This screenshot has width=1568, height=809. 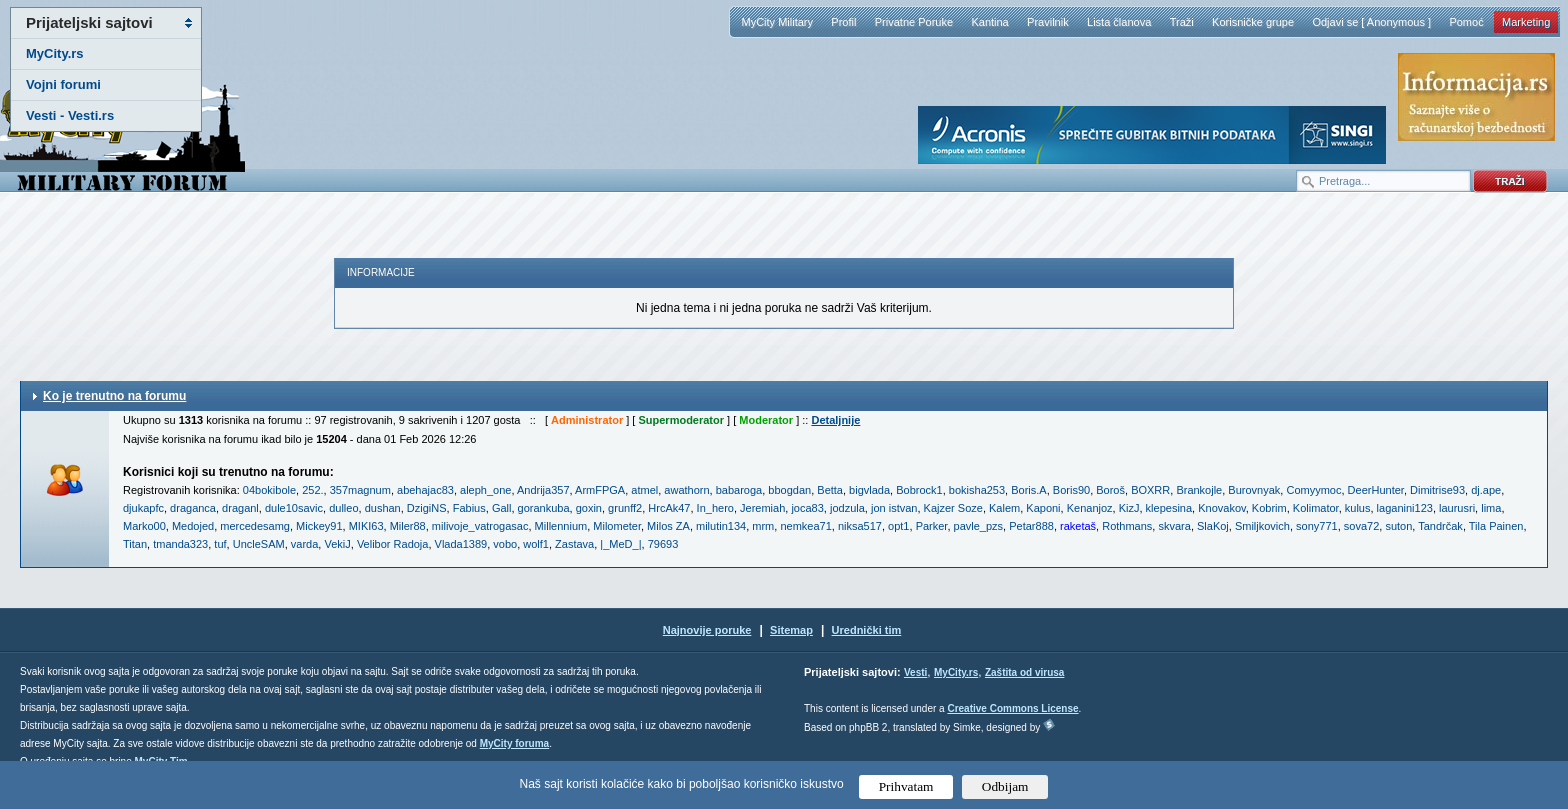 I want to click on Korisničke grupe, so click(x=1253, y=22).